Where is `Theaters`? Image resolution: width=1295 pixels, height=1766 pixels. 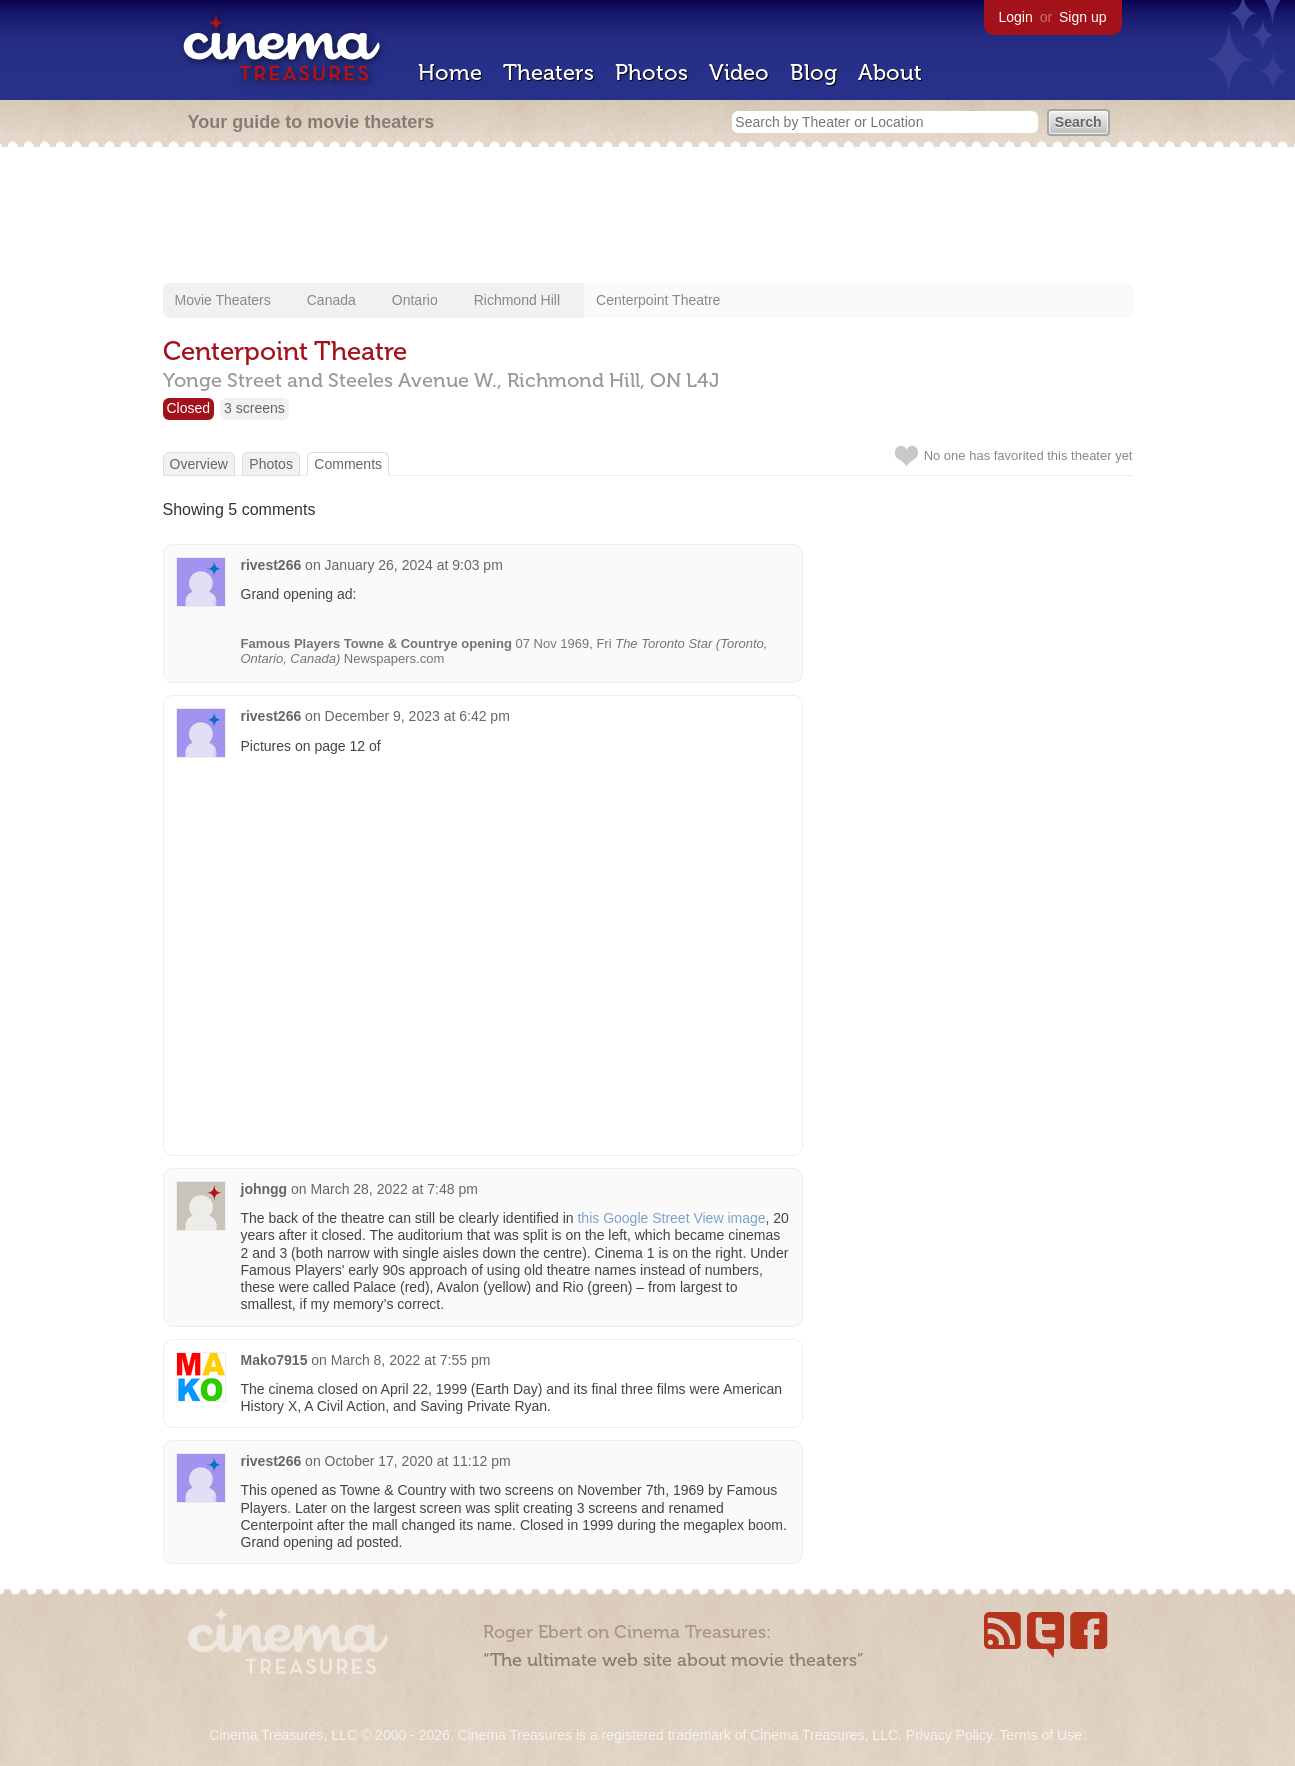 Theaters is located at coordinates (548, 72).